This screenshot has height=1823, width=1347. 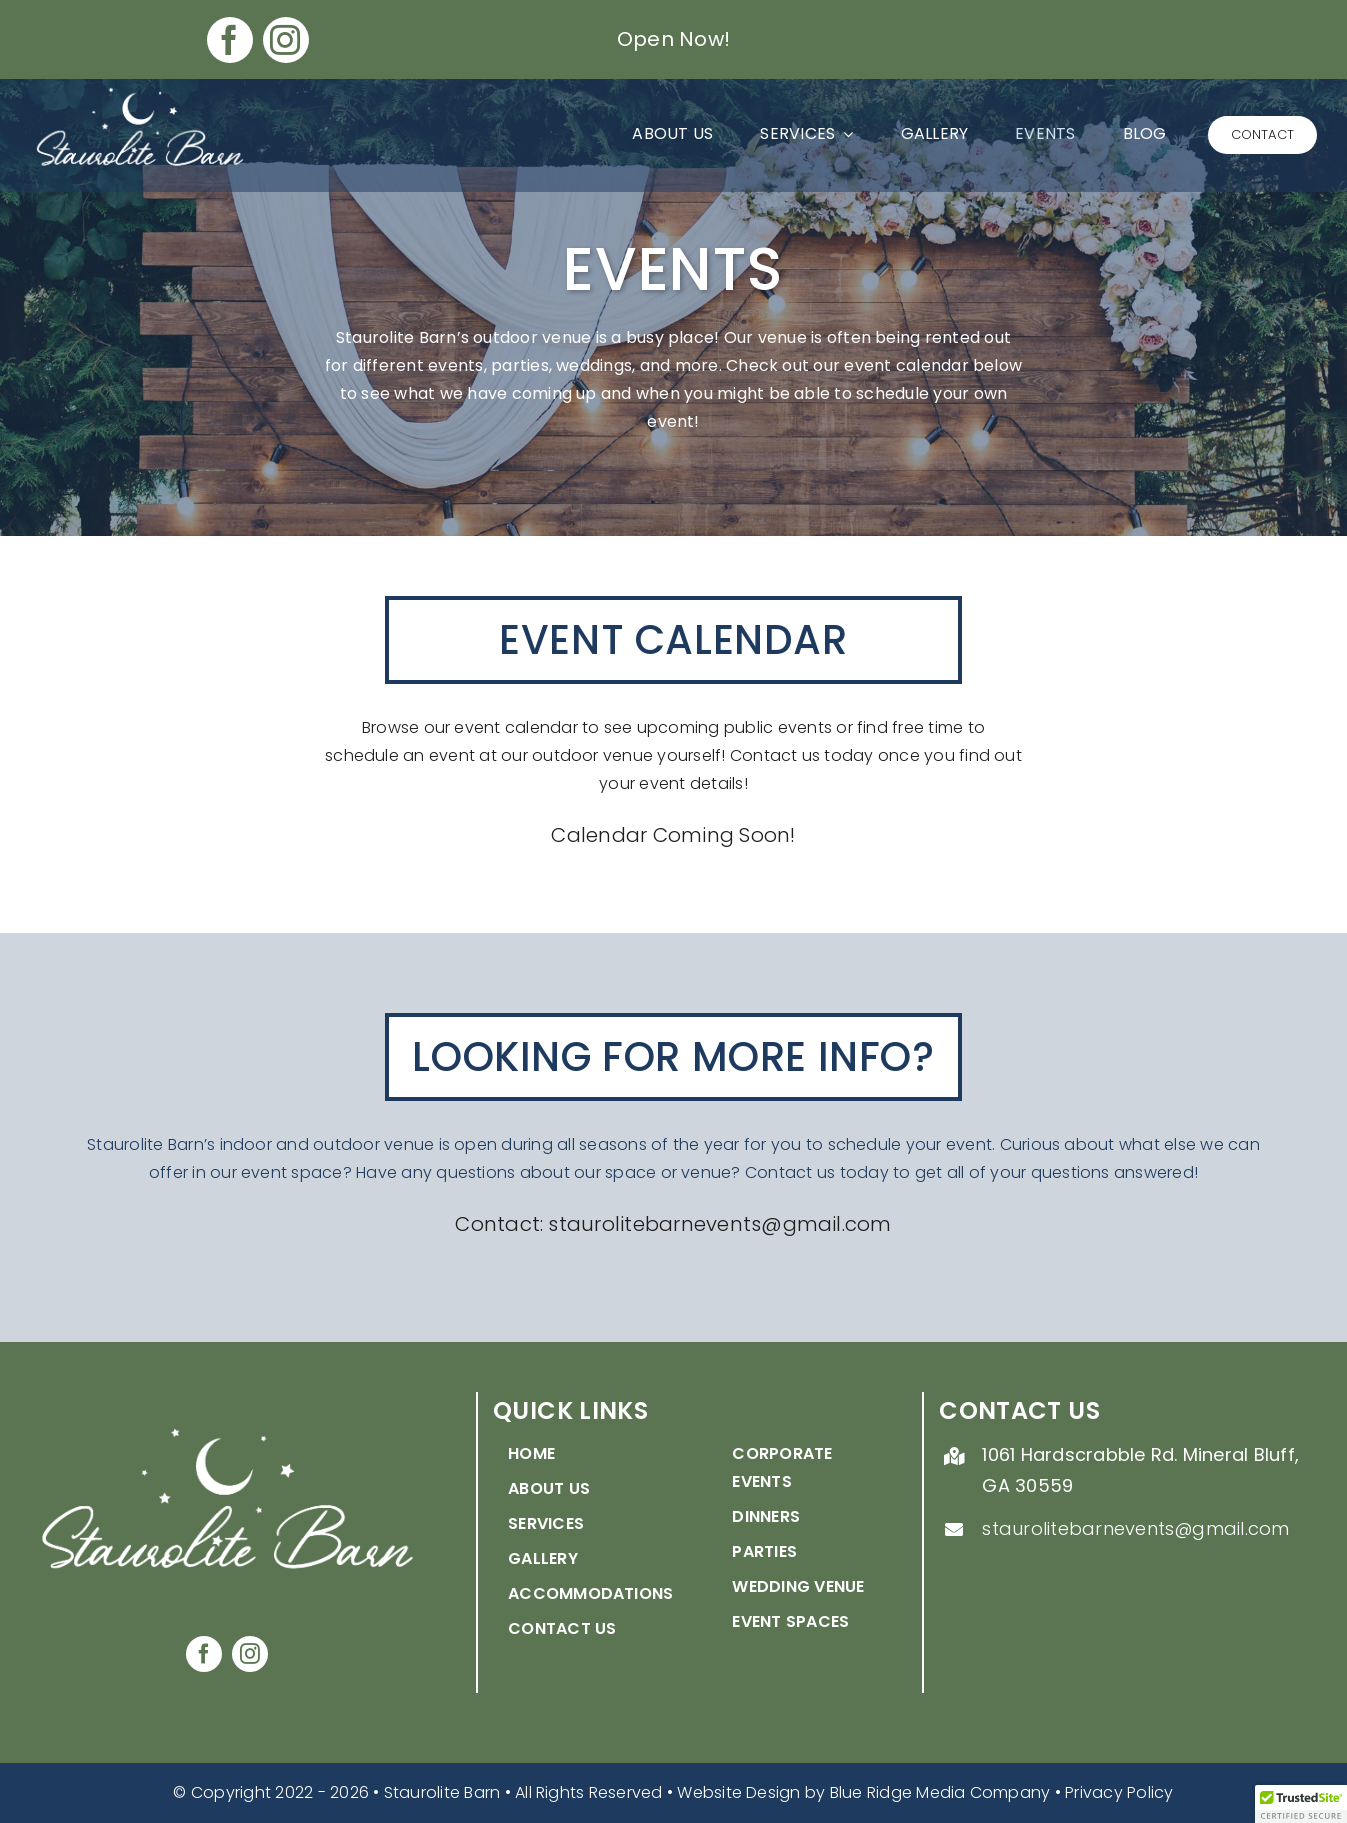 I want to click on Privacy Policy, so click(x=1119, y=1792).